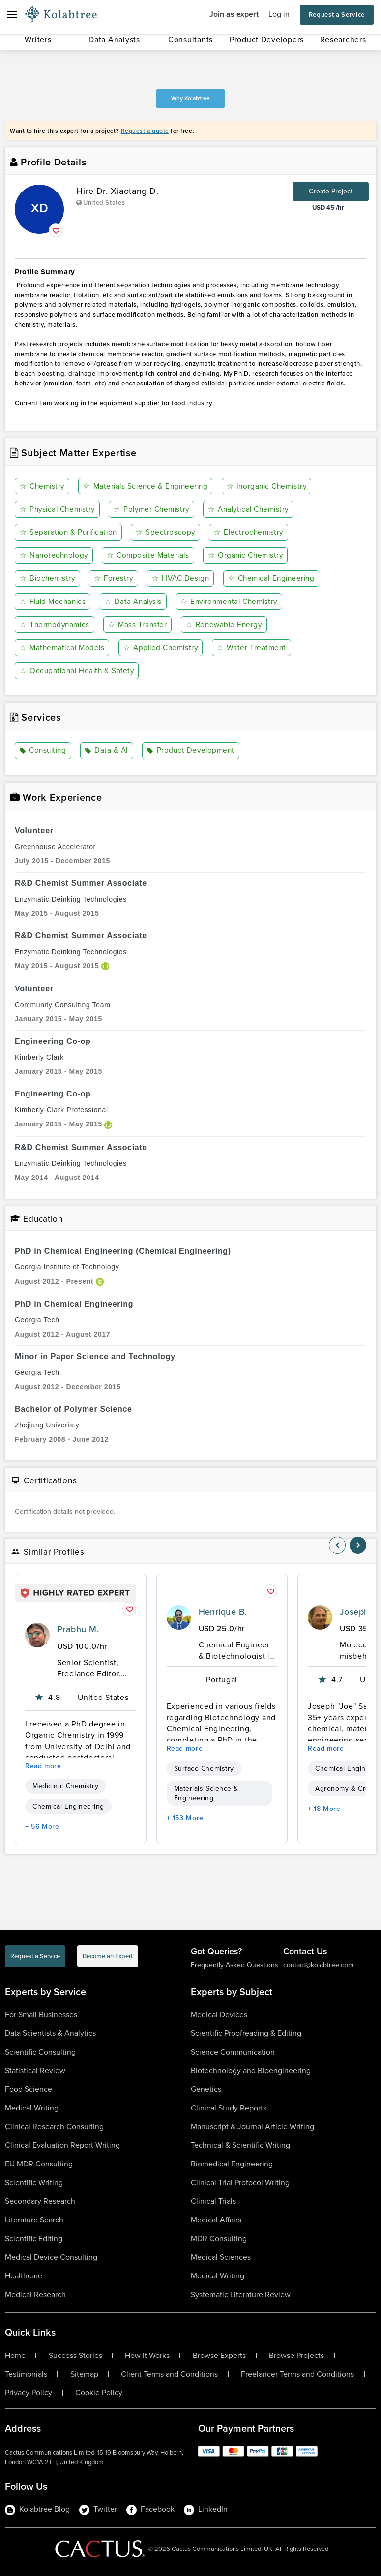 The width and height of the screenshot is (381, 2576). I want to click on Medical Research, so click(35, 2295).